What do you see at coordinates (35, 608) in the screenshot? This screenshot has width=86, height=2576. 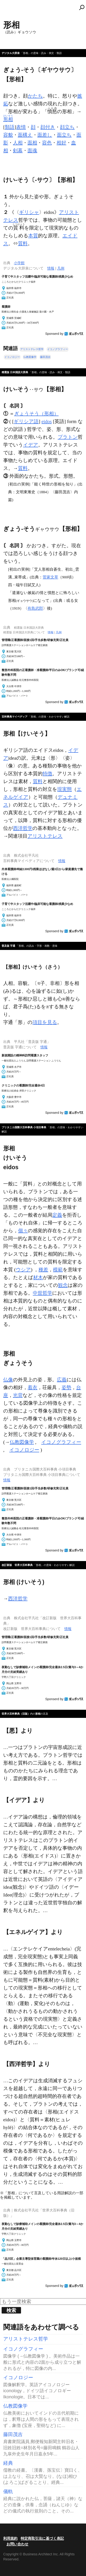 I see `有島武郎` at bounding box center [35, 608].